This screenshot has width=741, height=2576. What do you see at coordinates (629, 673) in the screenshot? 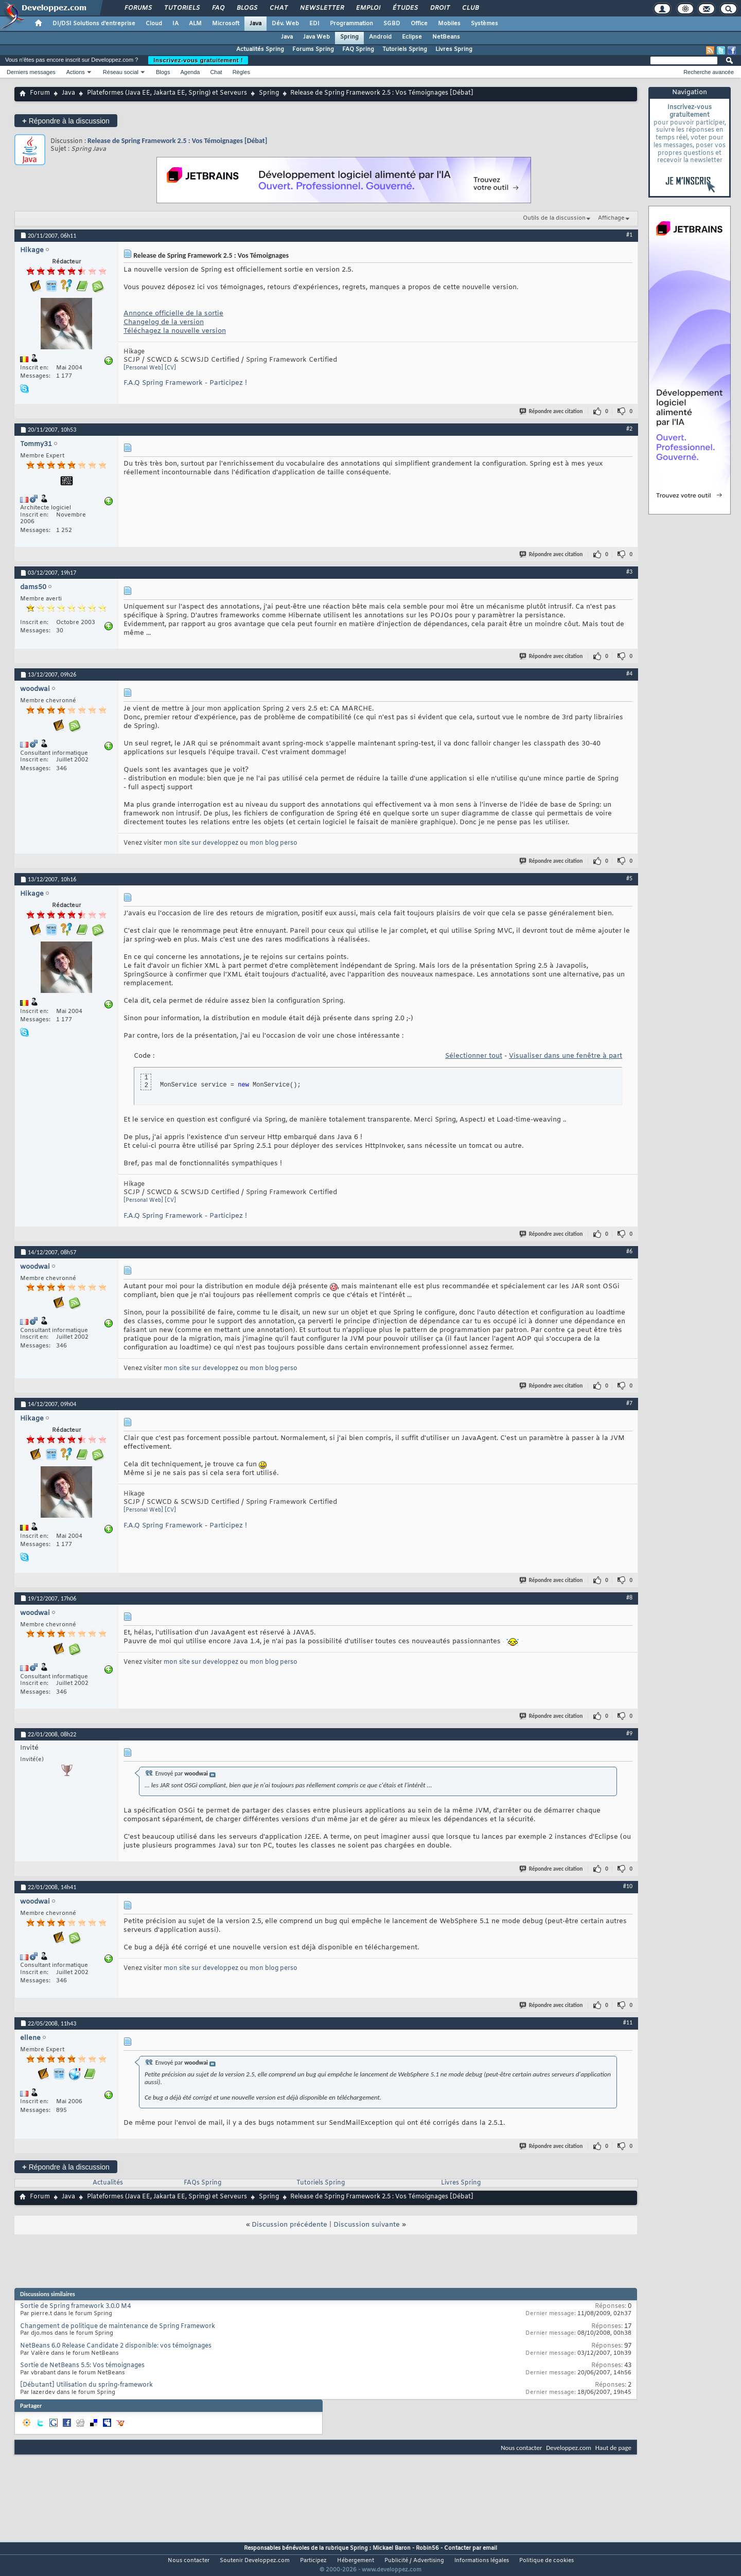
I see `#4` at bounding box center [629, 673].